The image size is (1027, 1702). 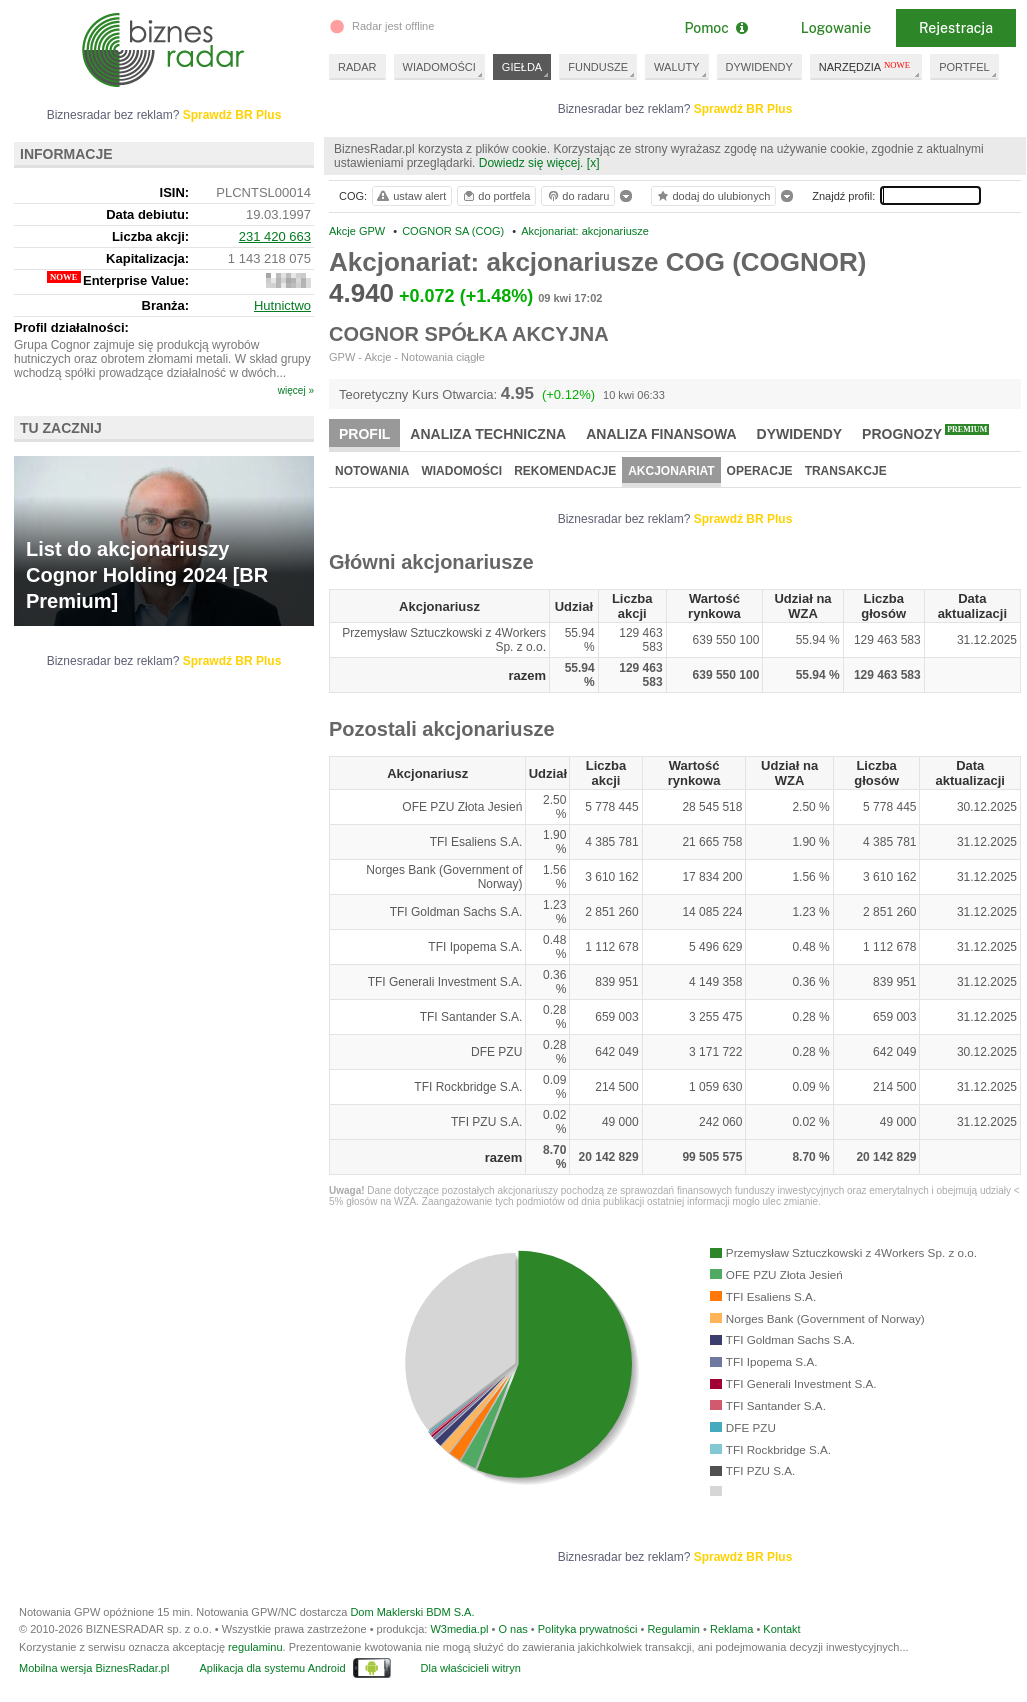 What do you see at coordinates (836, 28) in the screenshot?
I see `Logowanie` at bounding box center [836, 28].